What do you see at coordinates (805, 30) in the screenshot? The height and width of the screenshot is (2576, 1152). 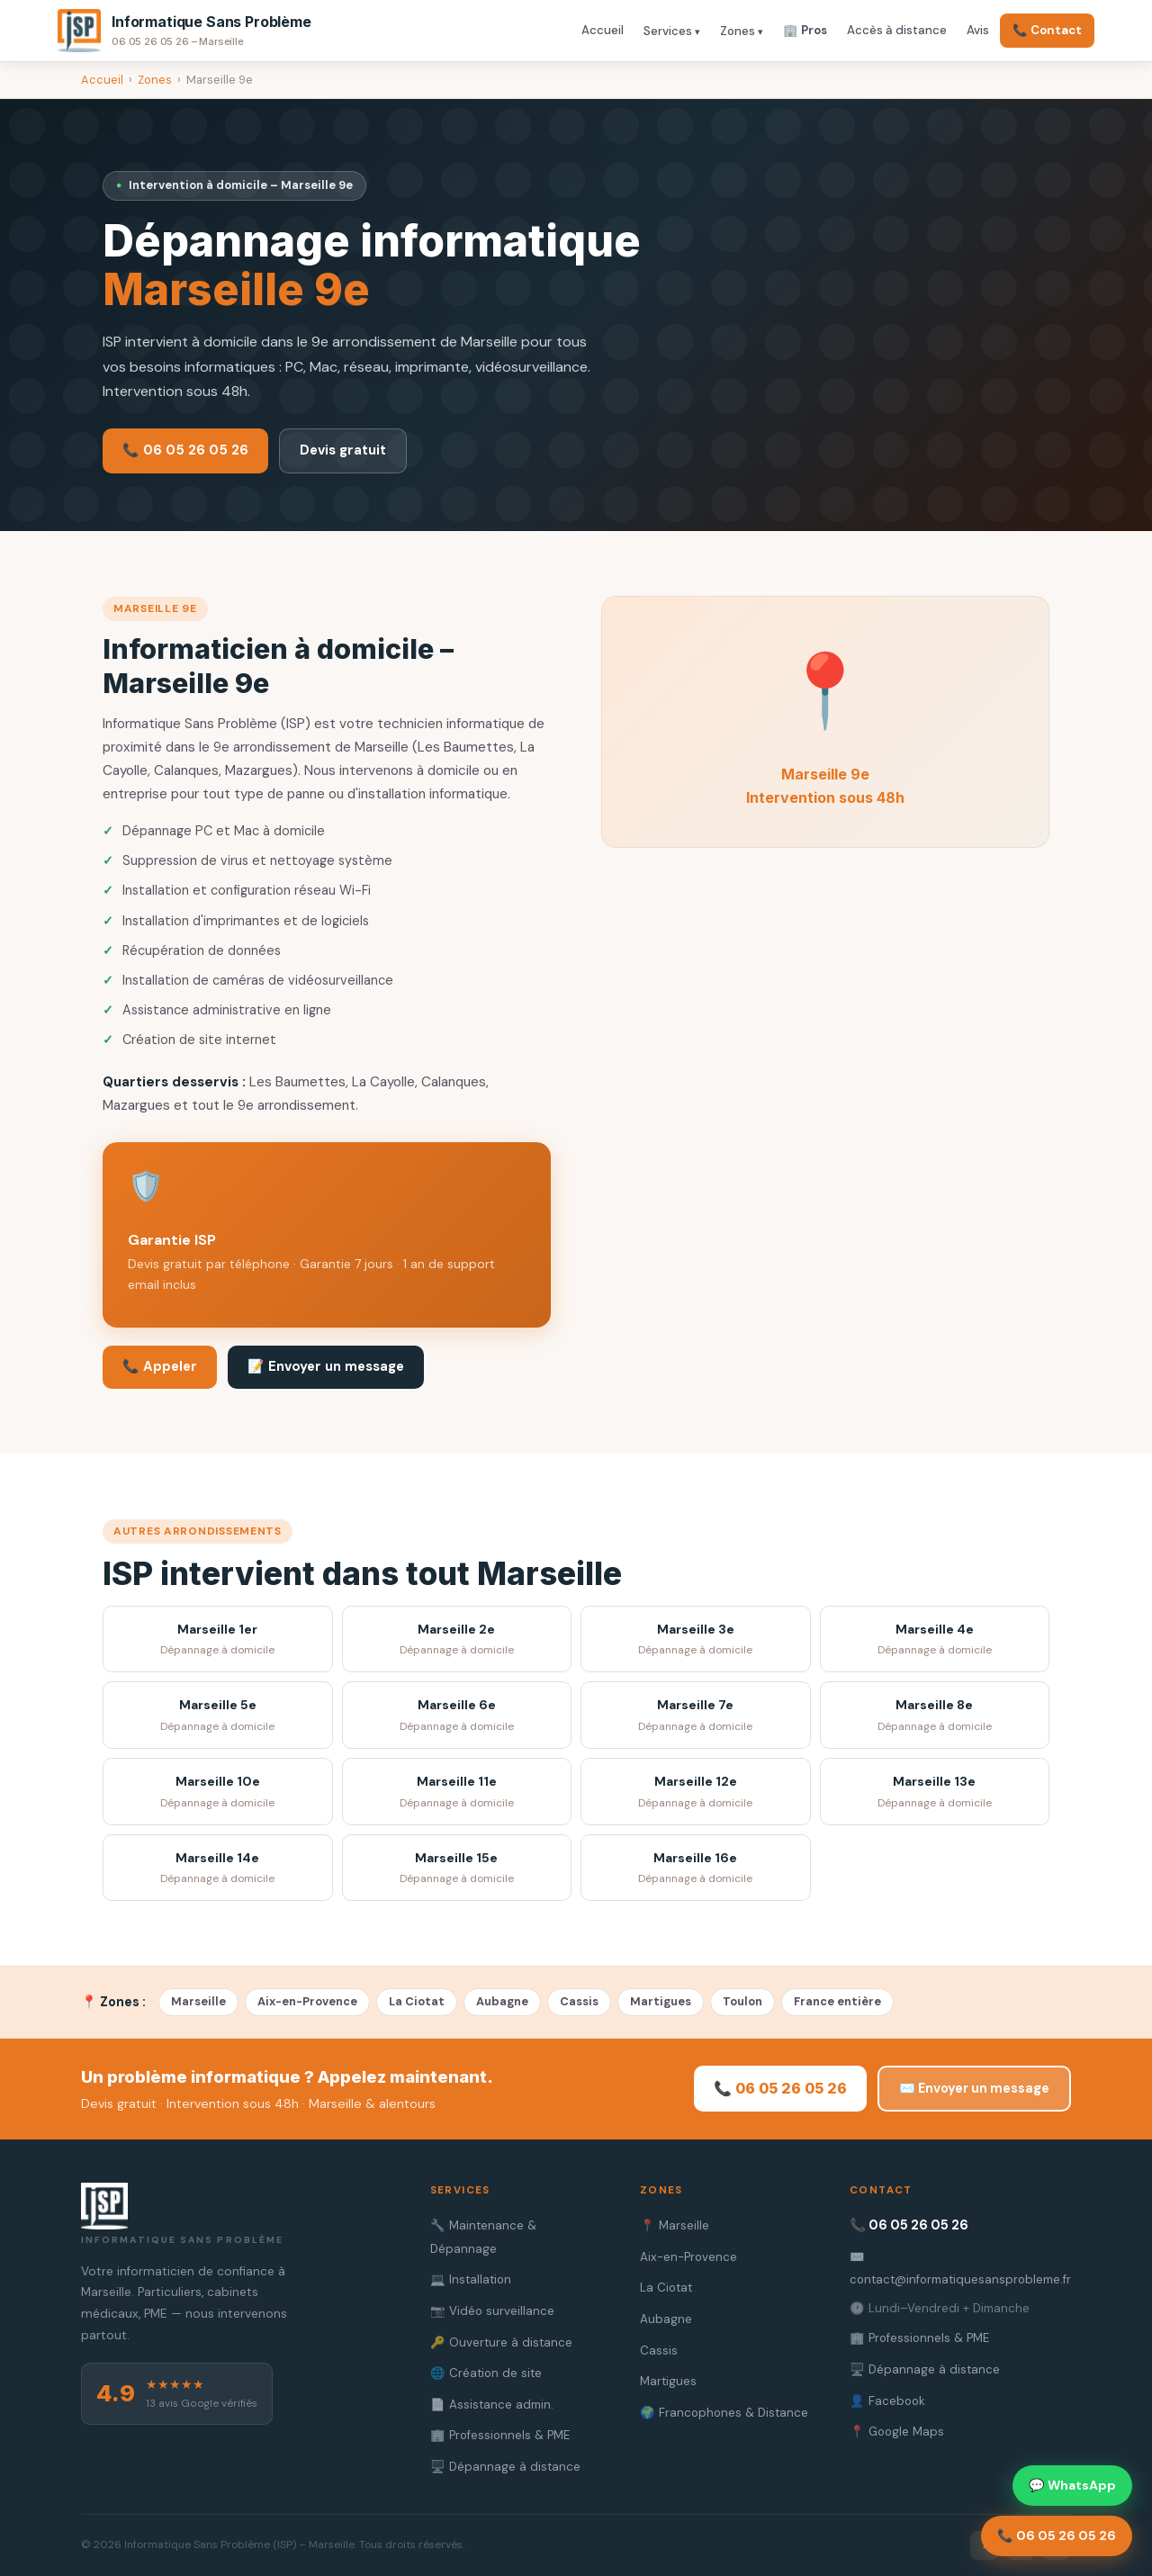 I see `🏢 Pros` at bounding box center [805, 30].